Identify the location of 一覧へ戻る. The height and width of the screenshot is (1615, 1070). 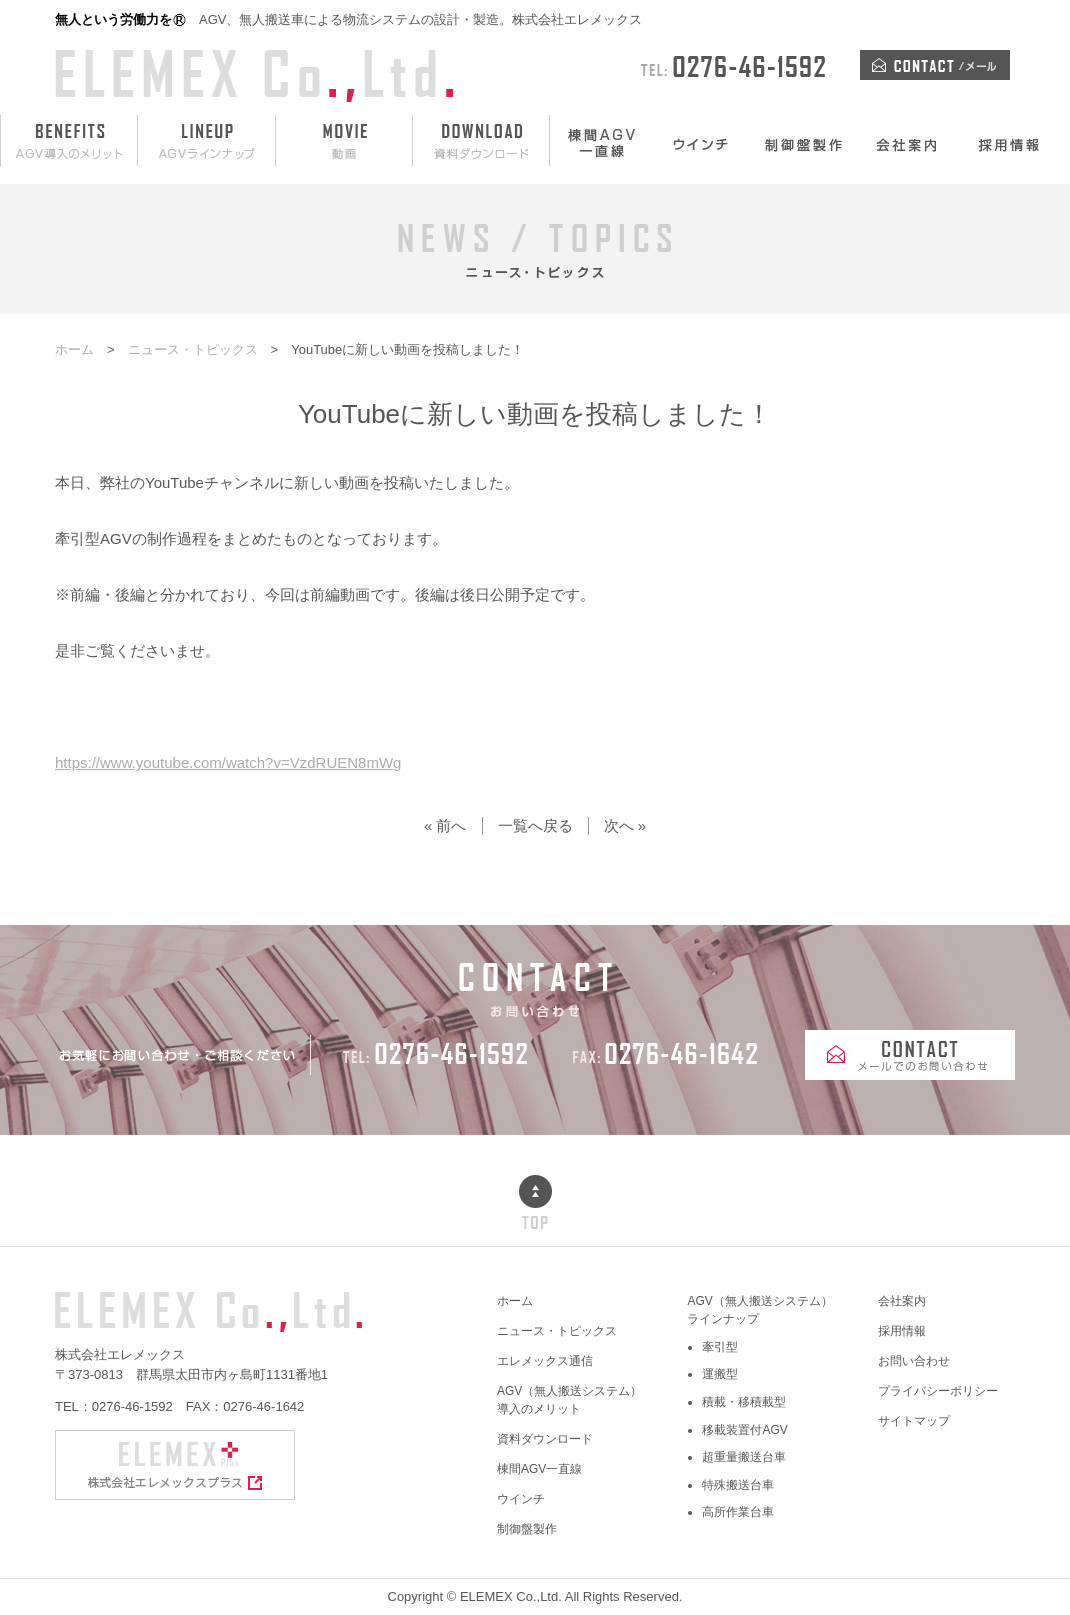
(535, 825).